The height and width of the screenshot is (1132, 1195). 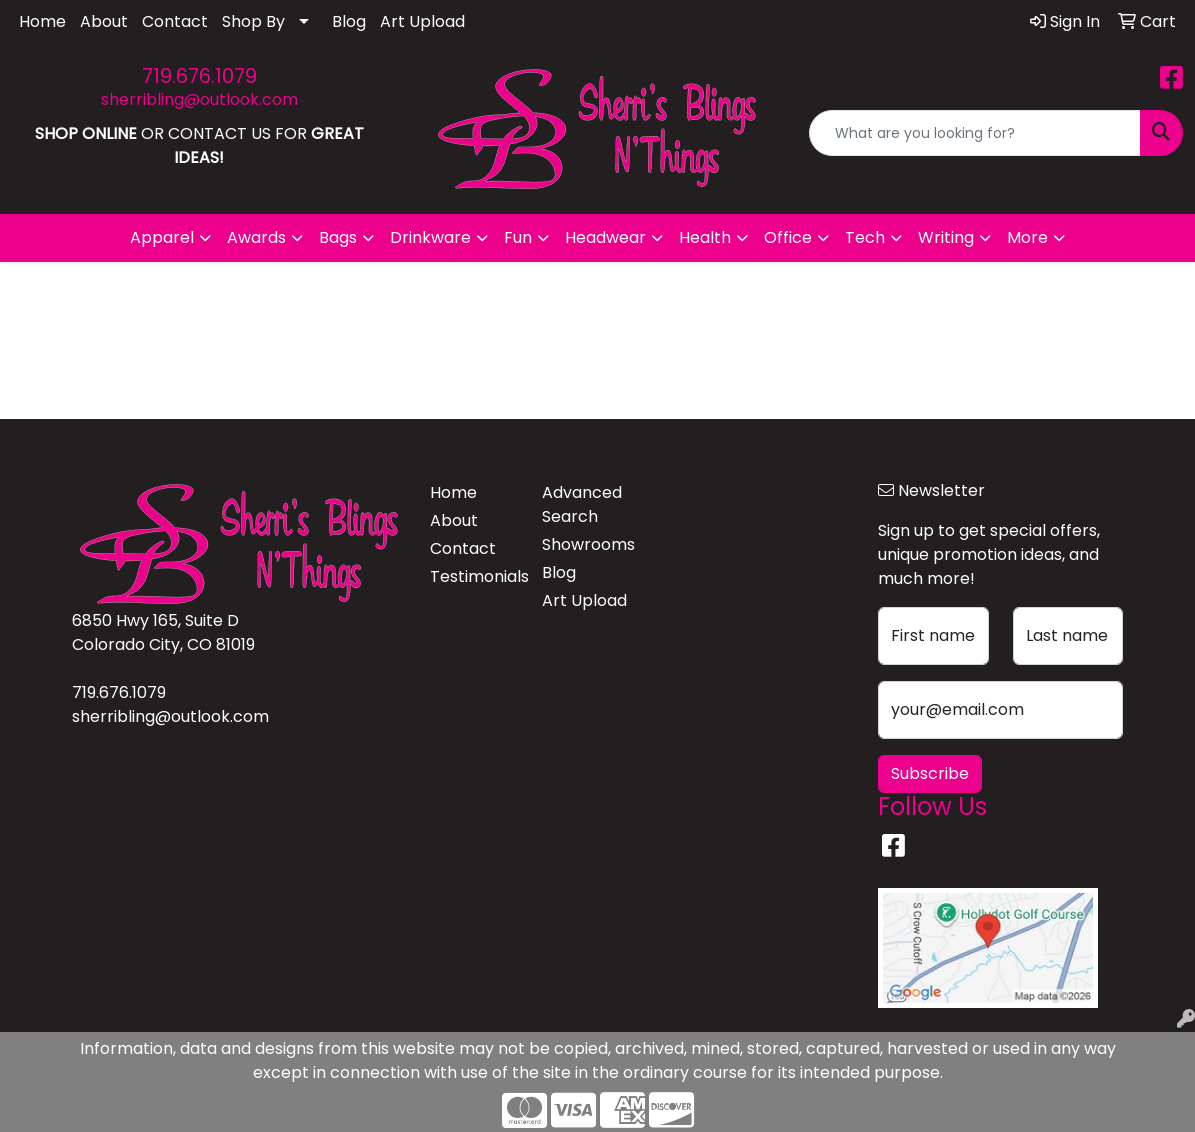 I want to click on Home, so click(x=42, y=21).